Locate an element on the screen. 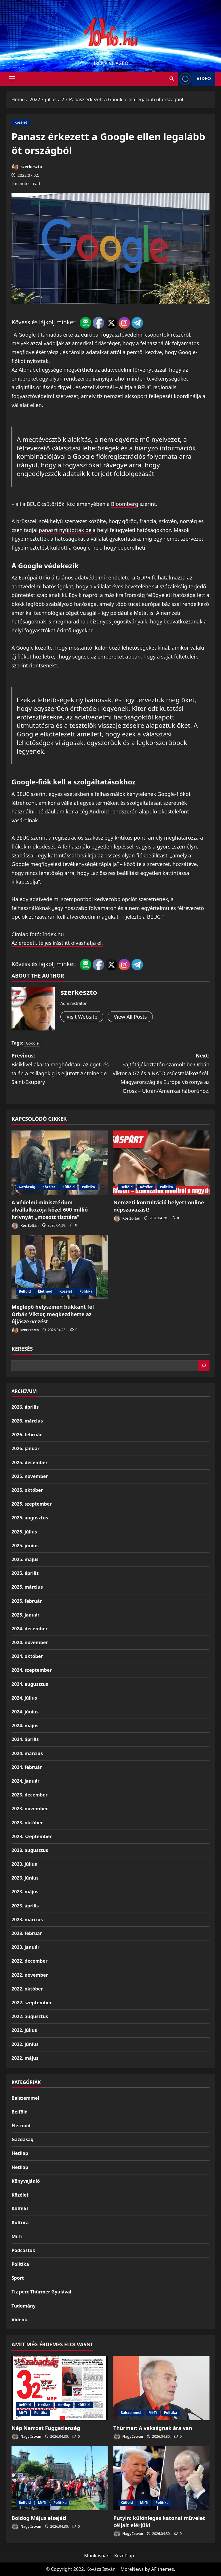 The width and height of the screenshot is (221, 2576). [Nemzeti konzultáció helyett online népszavazást!] is located at coordinates (161, 1162).